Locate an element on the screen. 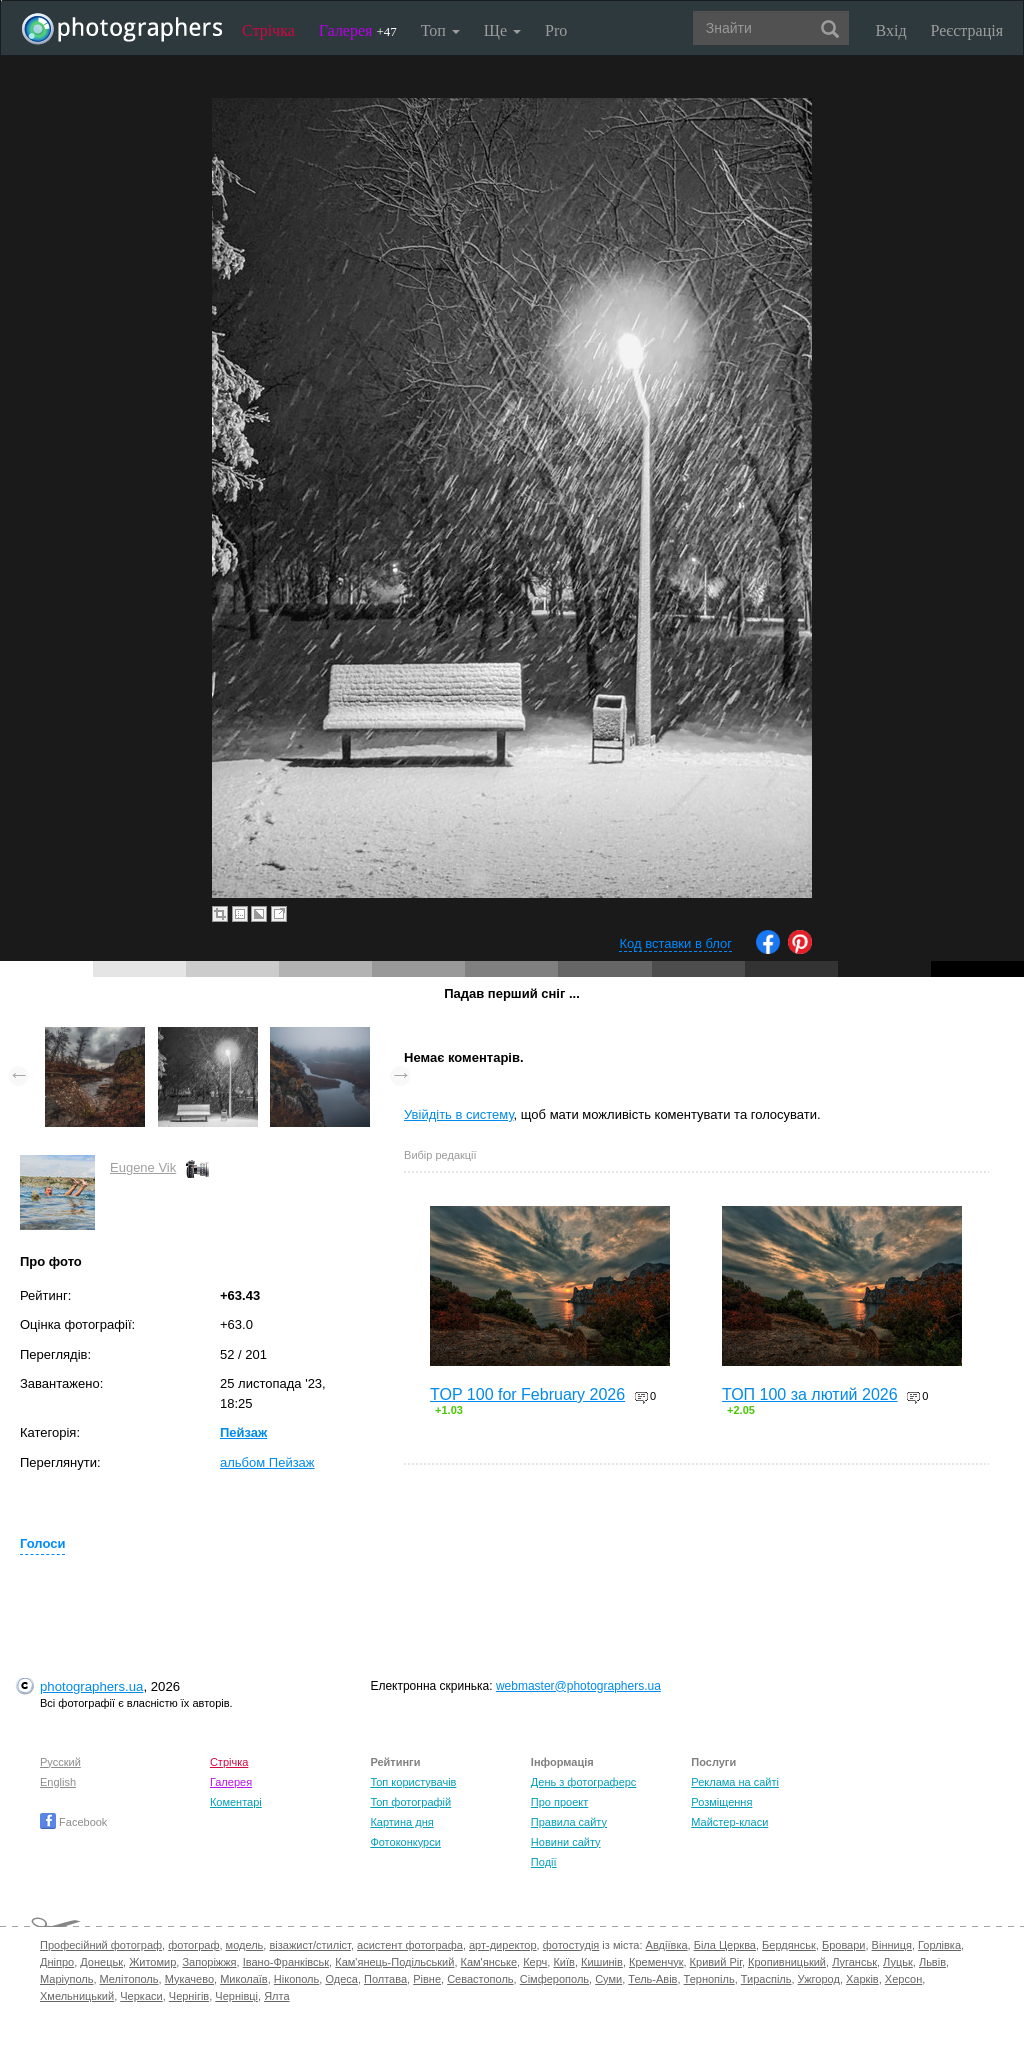 This screenshot has height=2065, width=1024. Хмельницький is located at coordinates (77, 1996).